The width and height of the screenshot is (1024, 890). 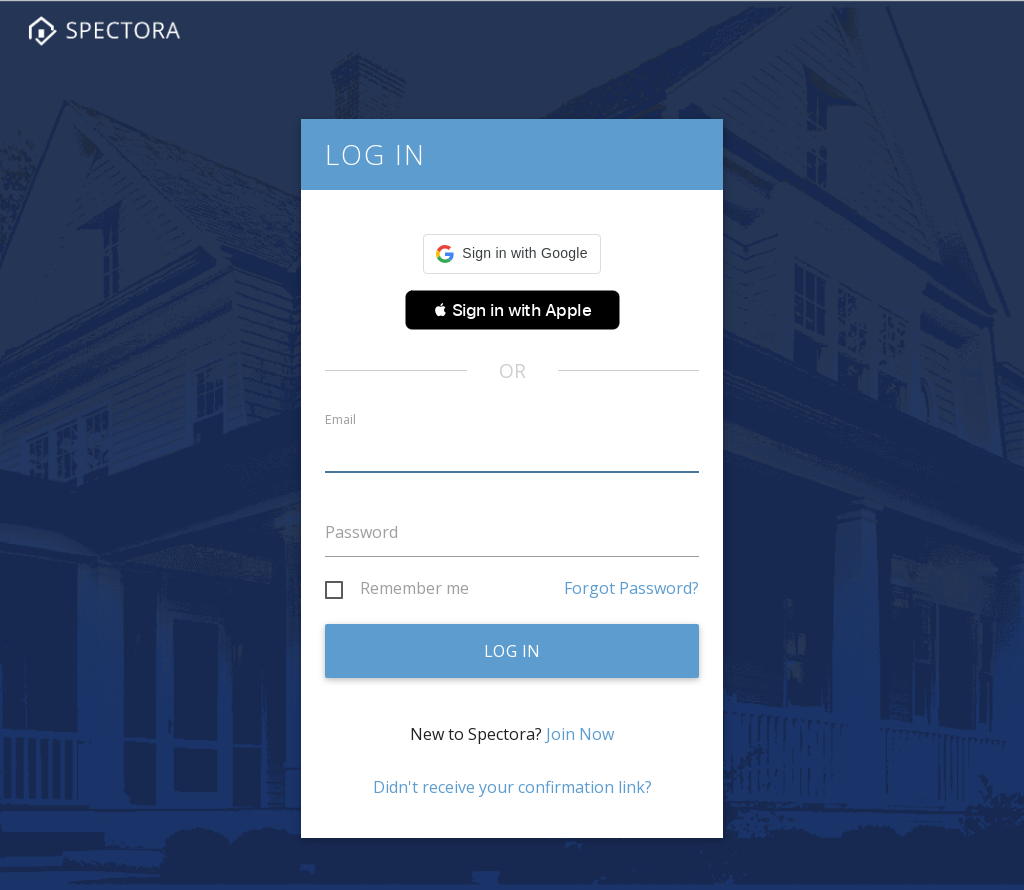 What do you see at coordinates (631, 588) in the screenshot?
I see `Forgot Password?` at bounding box center [631, 588].